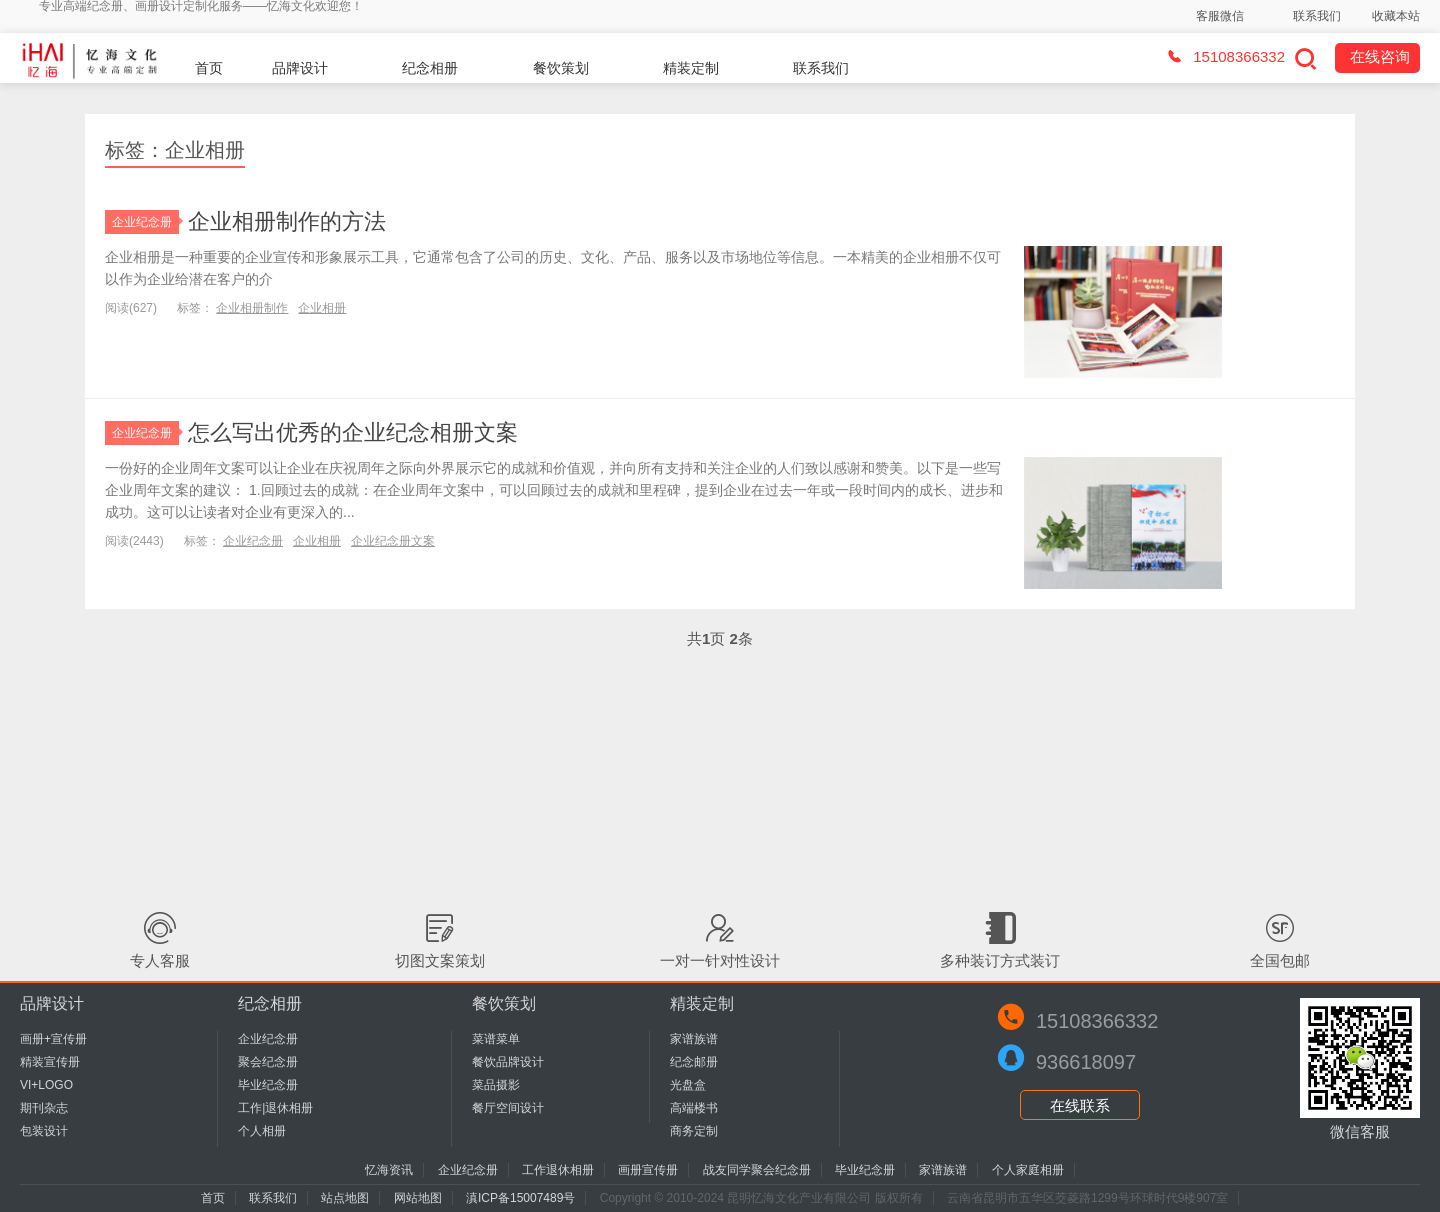  I want to click on 在线咨询, so click(1380, 56).